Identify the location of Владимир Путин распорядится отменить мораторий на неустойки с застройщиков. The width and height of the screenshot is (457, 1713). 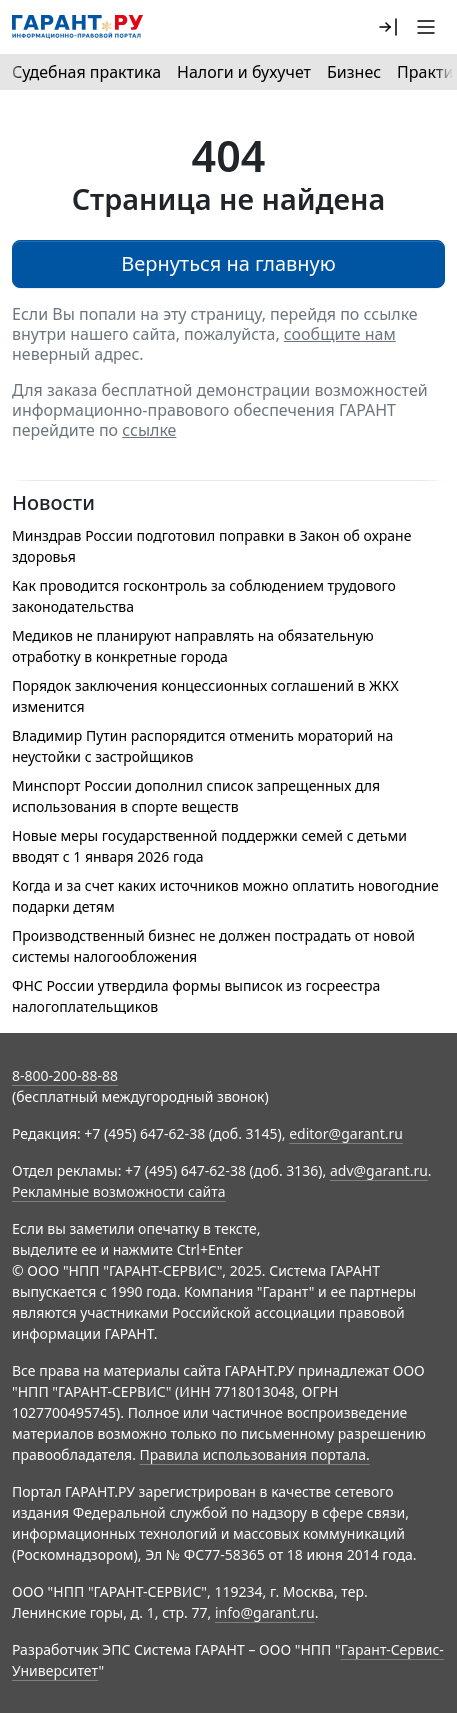
(202, 746).